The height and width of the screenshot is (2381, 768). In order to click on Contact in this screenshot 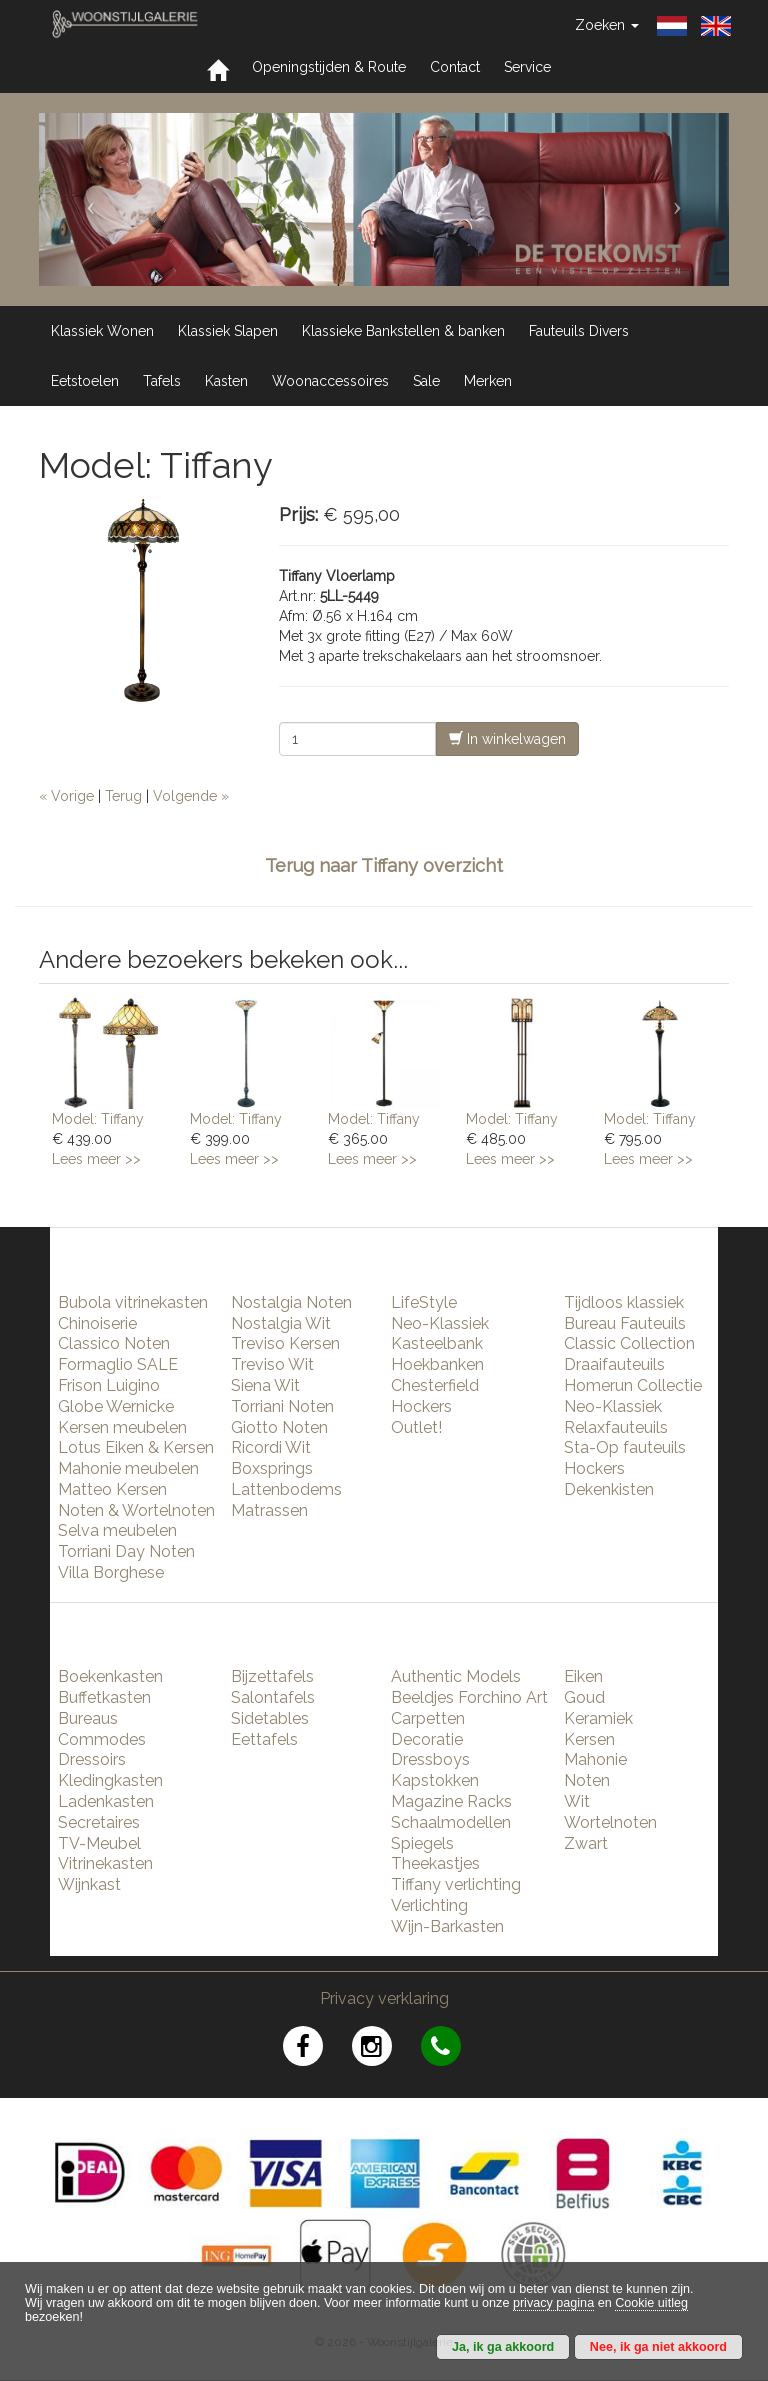, I will do `click(455, 67)`.